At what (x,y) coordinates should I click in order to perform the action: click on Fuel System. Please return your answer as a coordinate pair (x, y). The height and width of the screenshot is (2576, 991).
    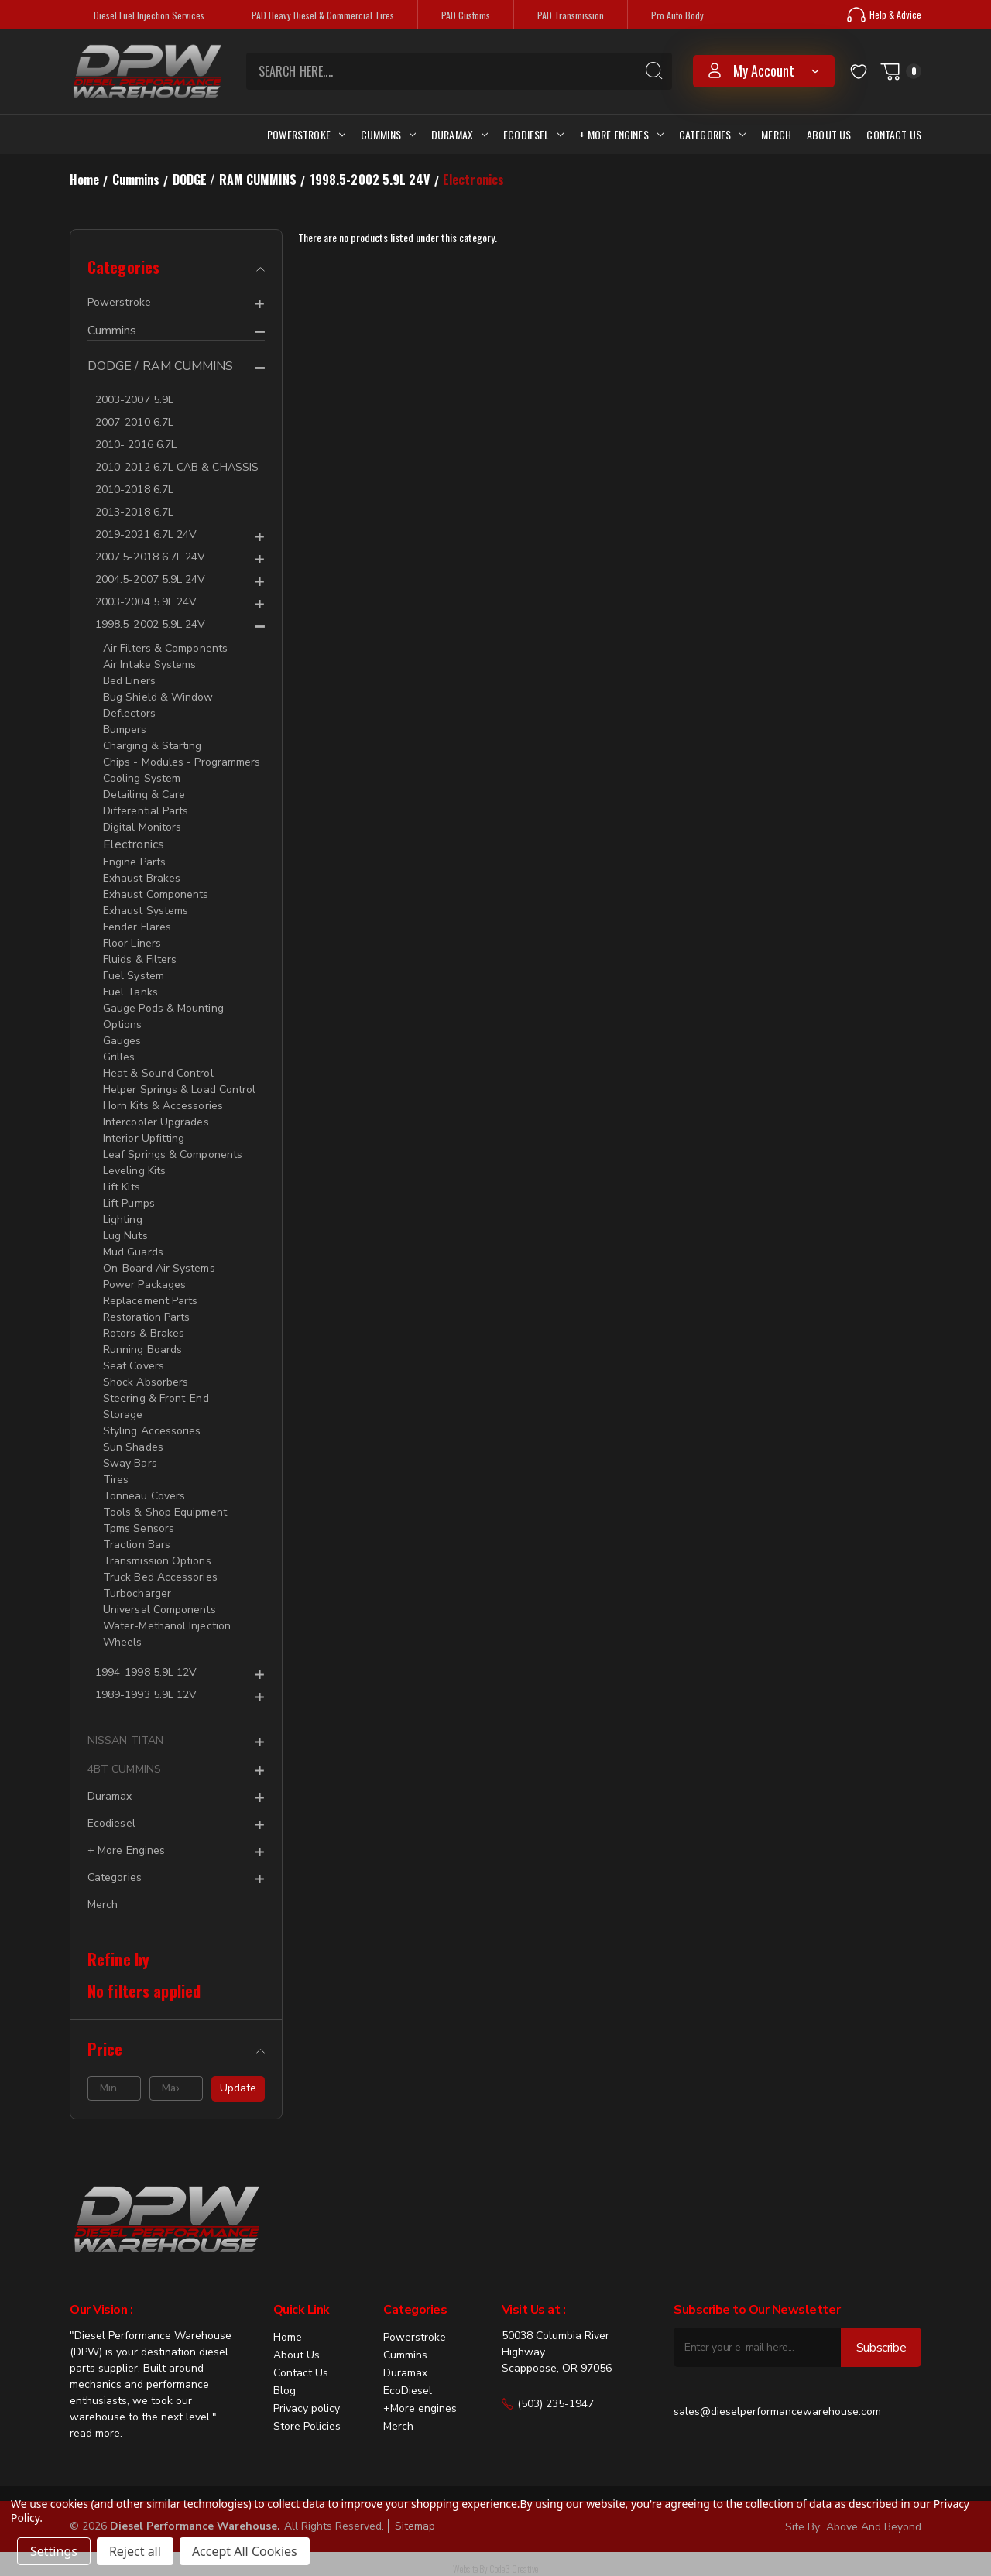
    Looking at the image, I should click on (133, 975).